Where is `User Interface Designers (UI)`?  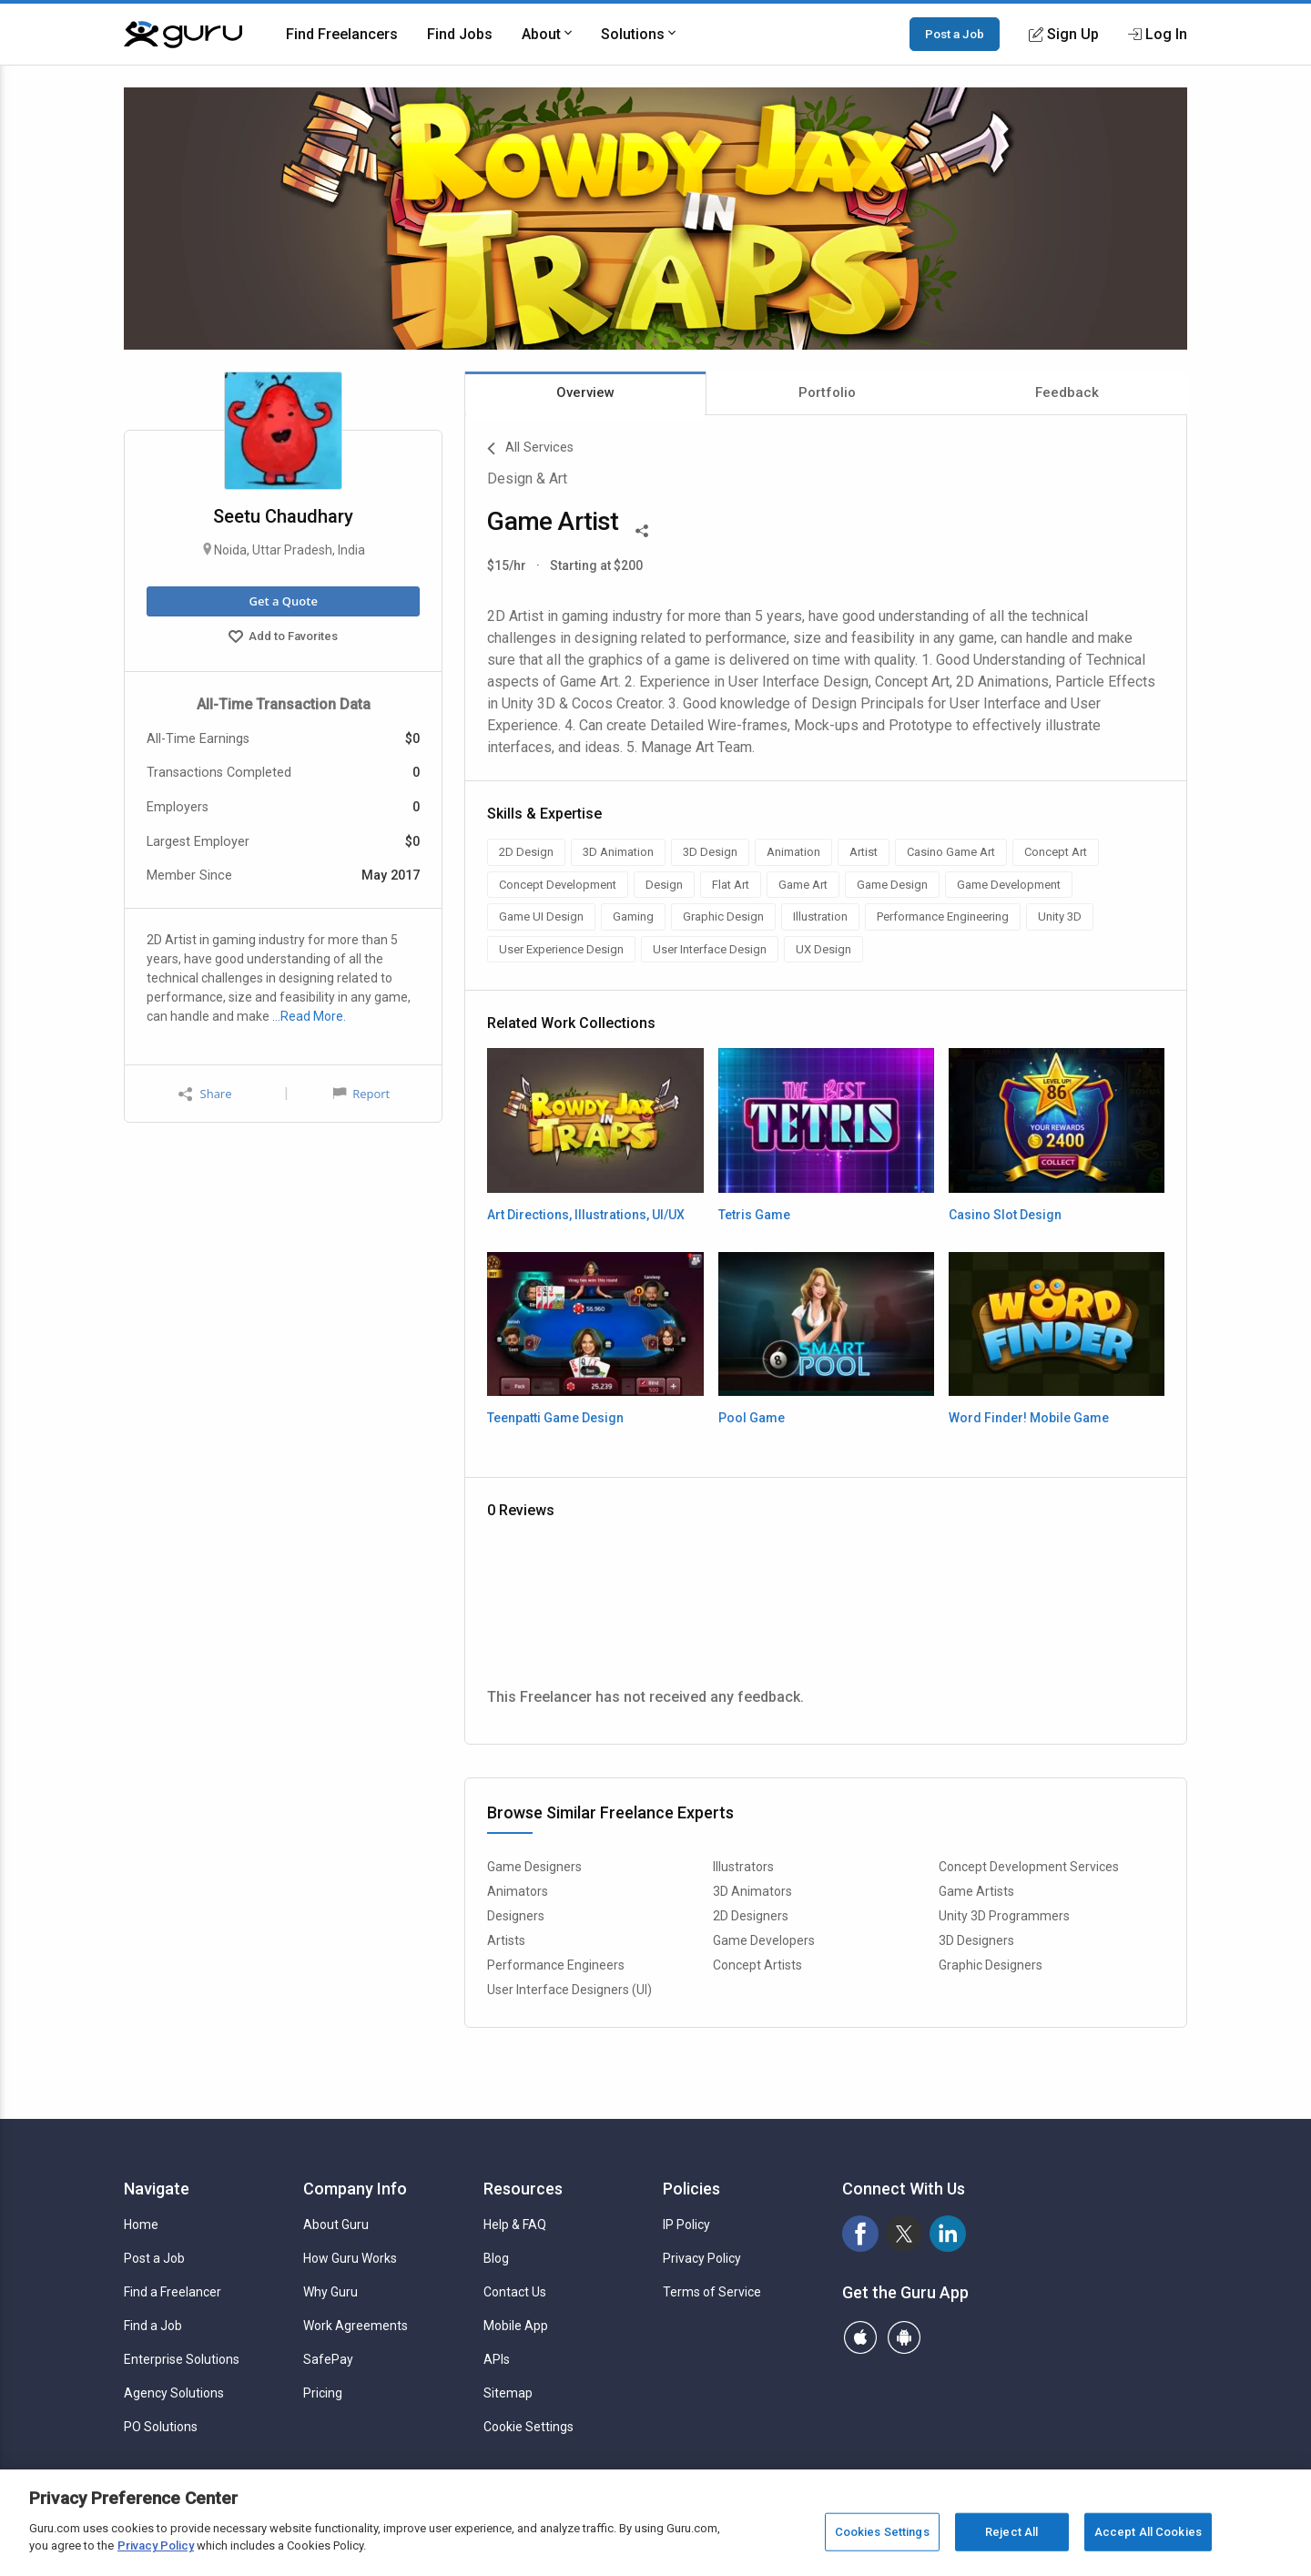
User Interface Designers (UI) is located at coordinates (569, 1989).